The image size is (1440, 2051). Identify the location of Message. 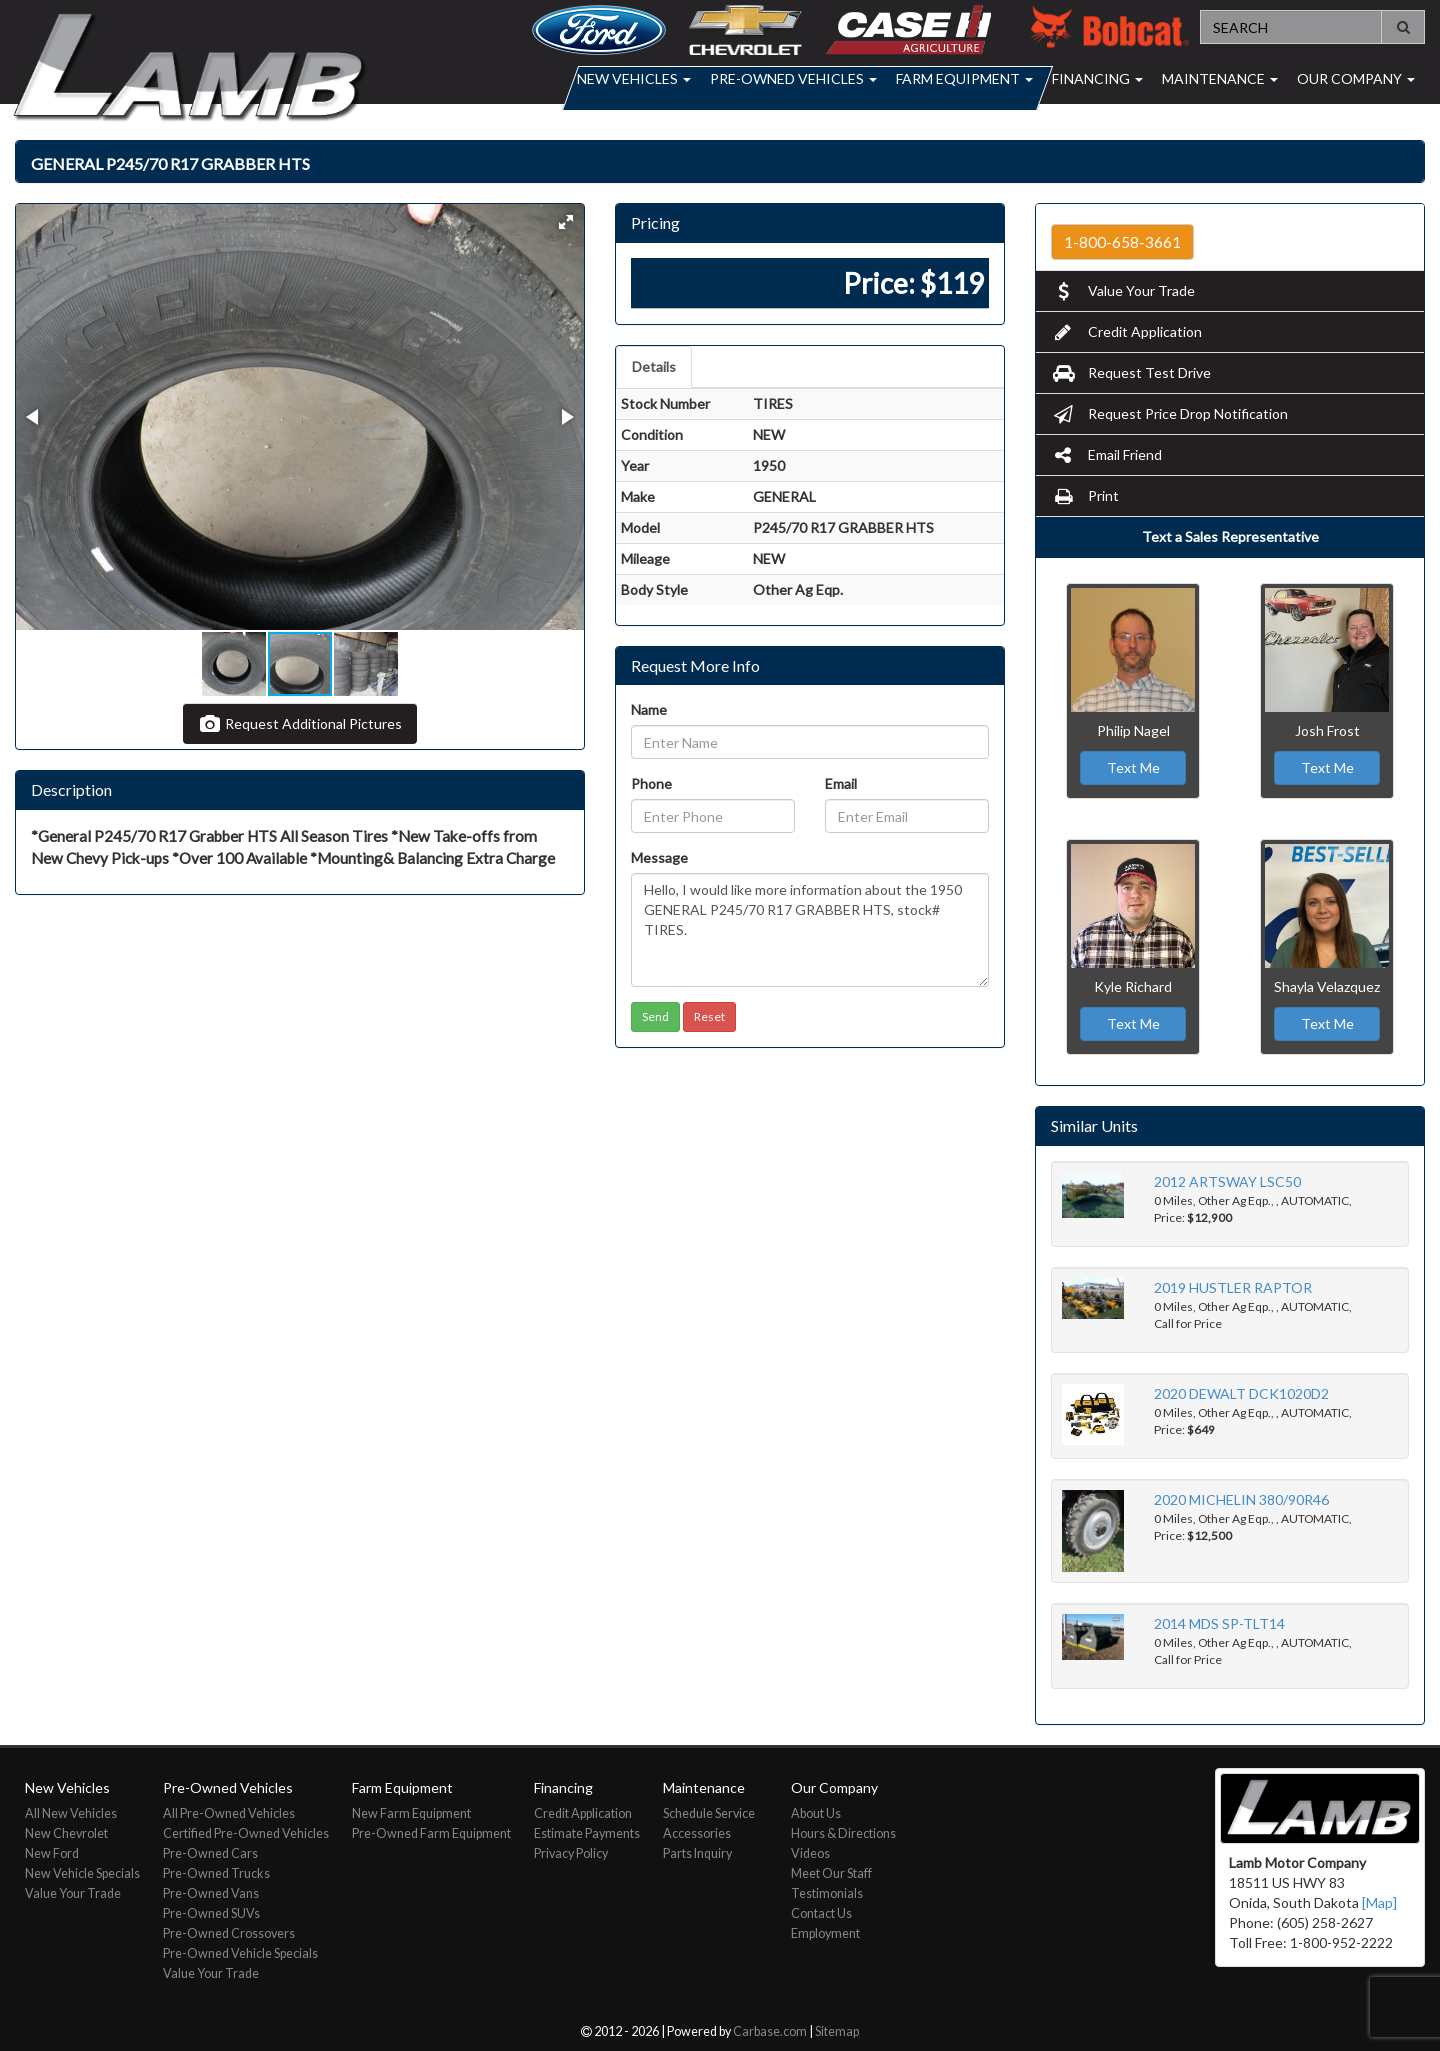
(659, 857).